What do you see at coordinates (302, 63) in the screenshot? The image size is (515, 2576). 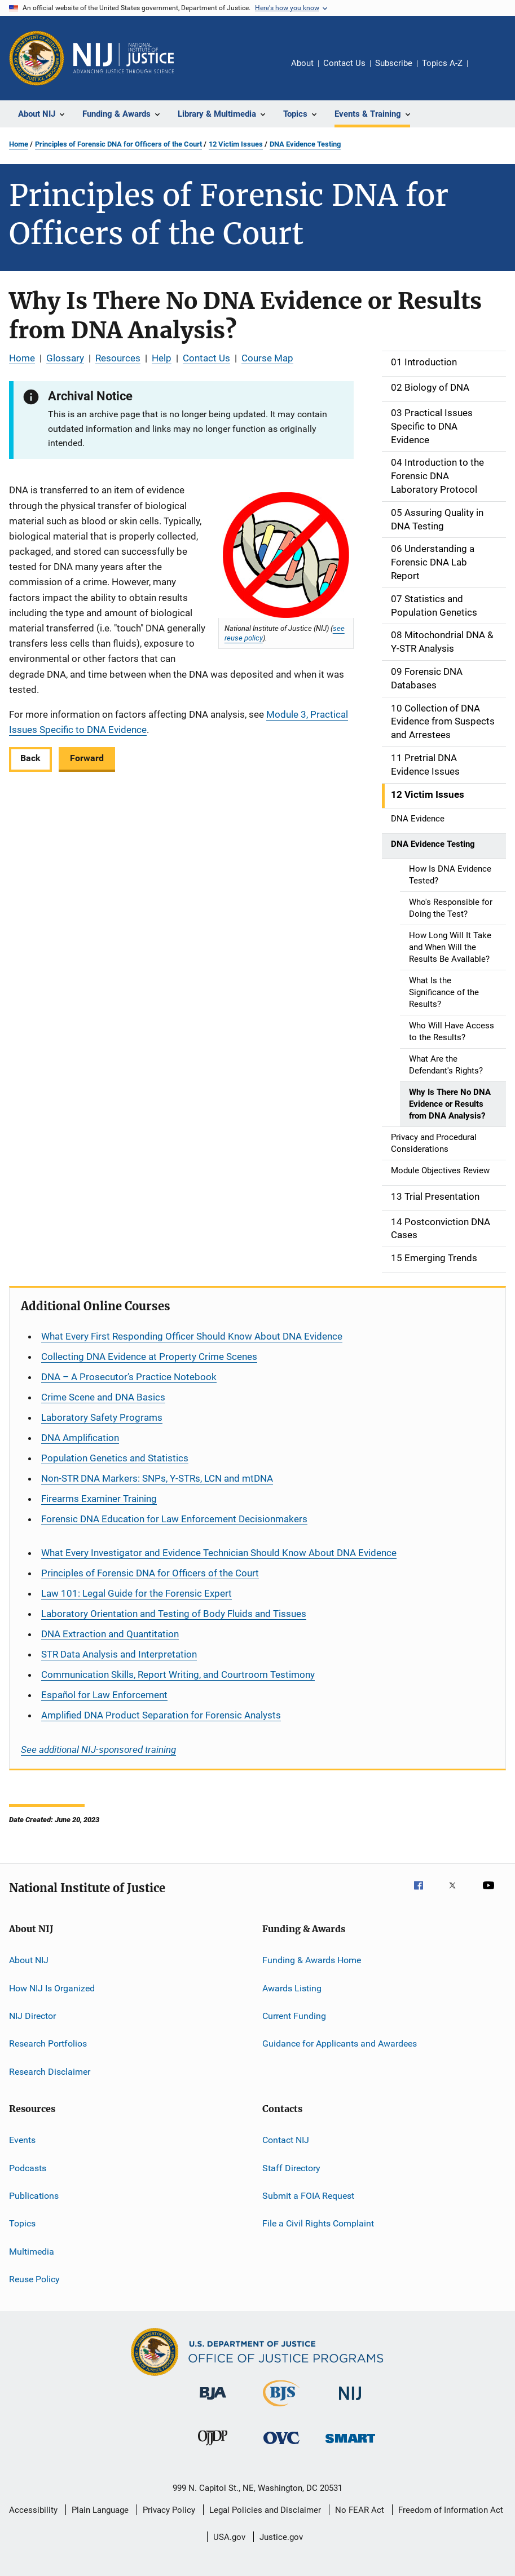 I see `About` at bounding box center [302, 63].